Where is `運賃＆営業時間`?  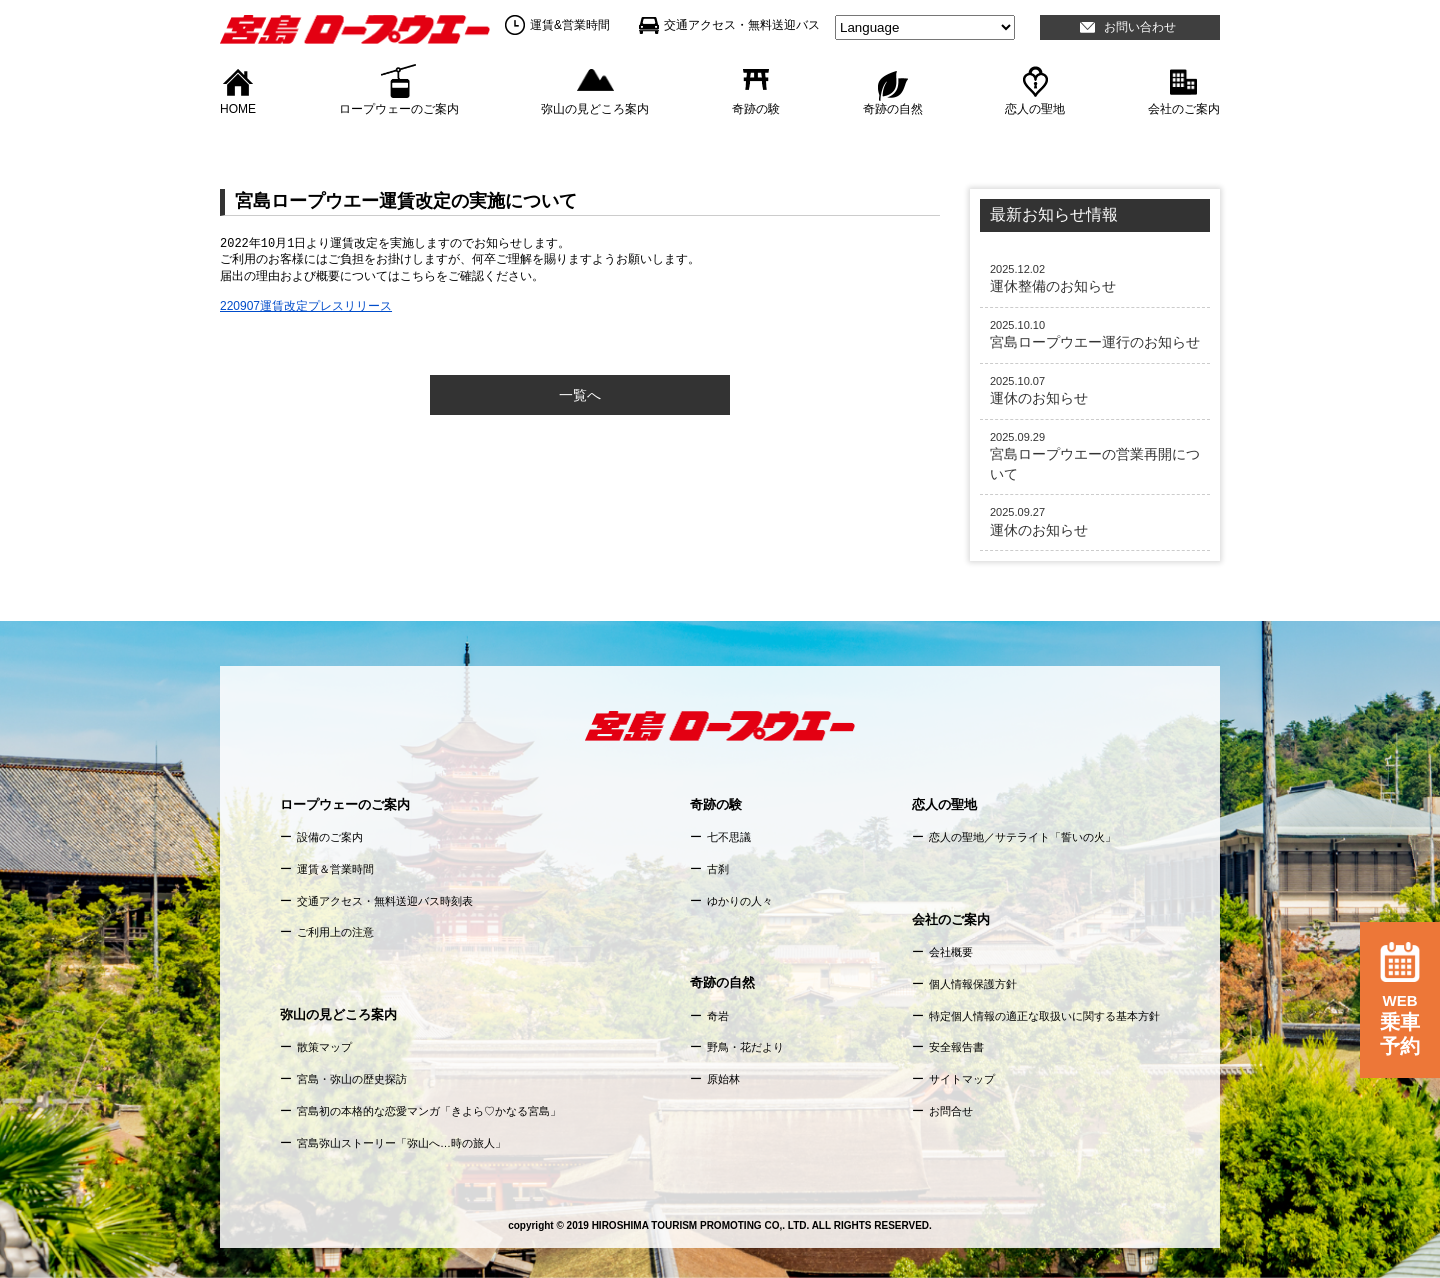 運賃＆営業時間 is located at coordinates (335, 869).